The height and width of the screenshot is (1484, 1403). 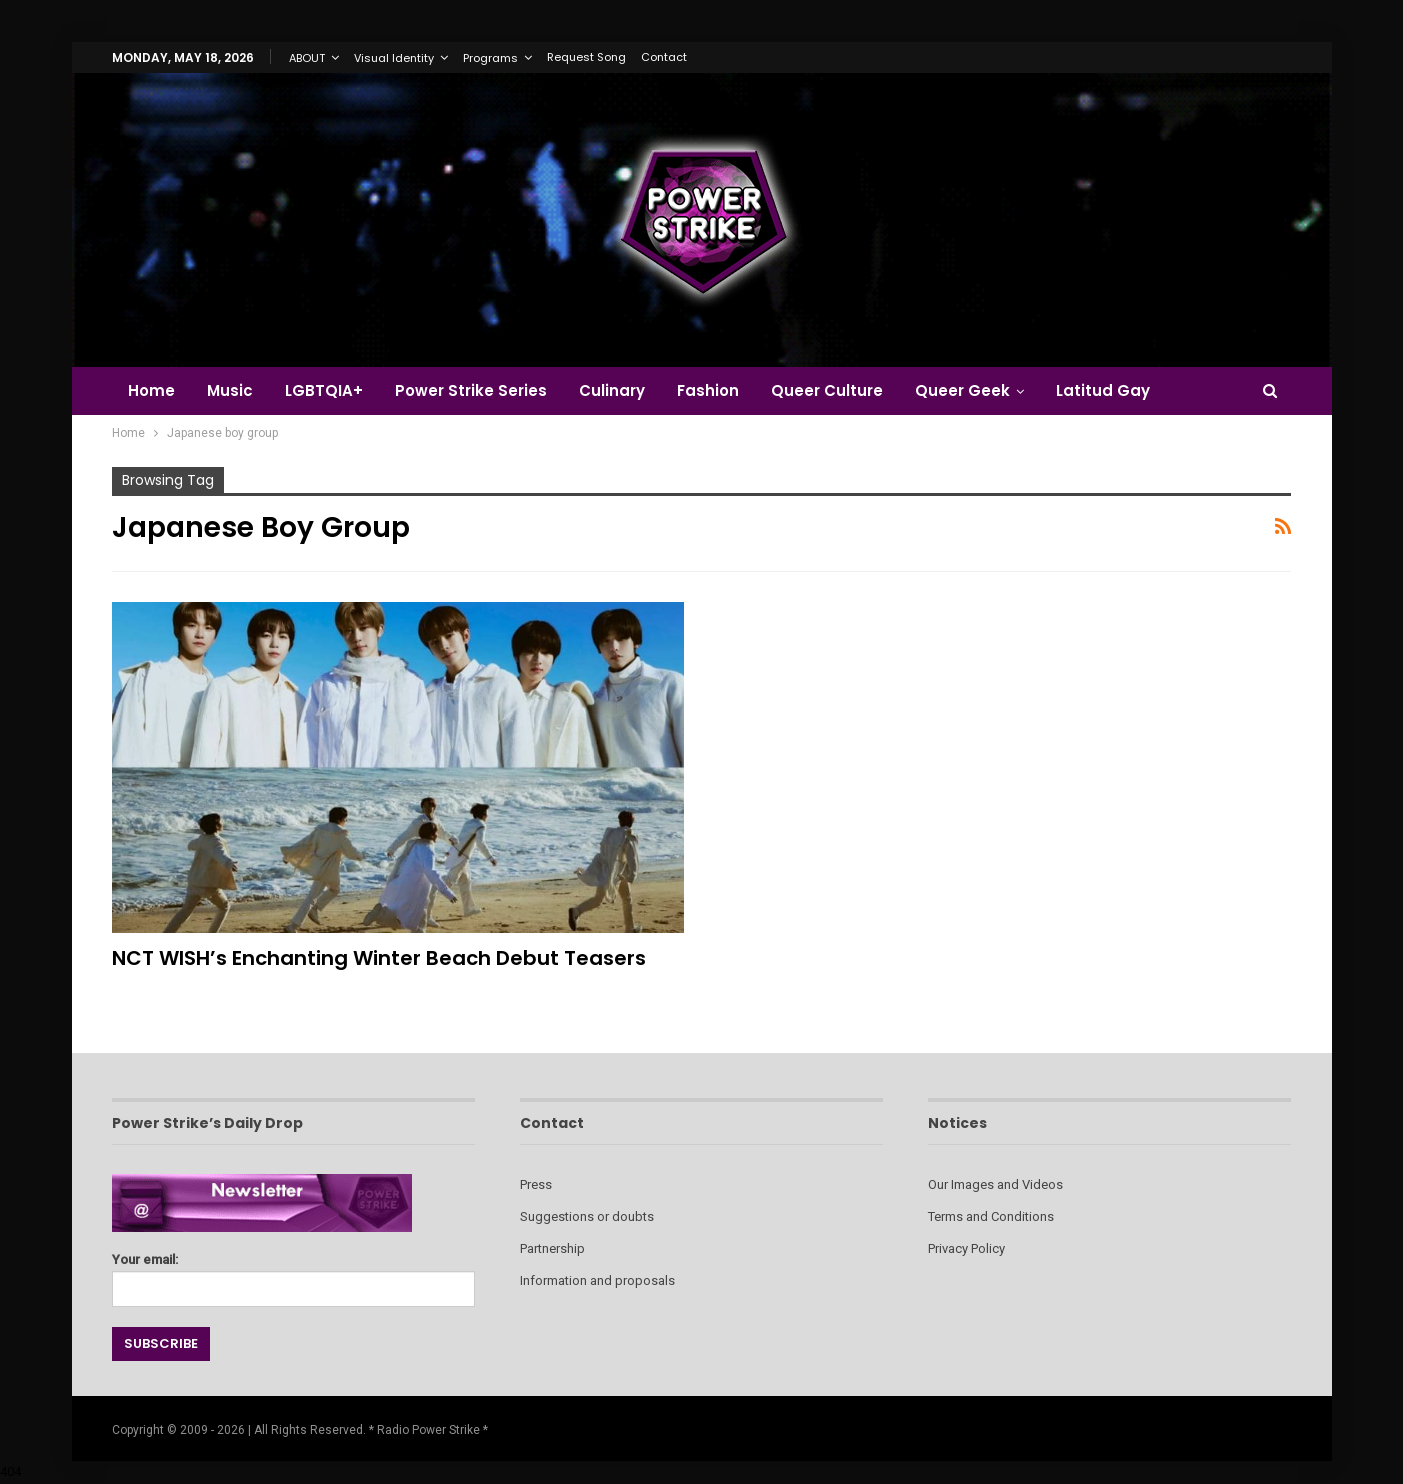 What do you see at coordinates (995, 1184) in the screenshot?
I see `Our Images and Videos` at bounding box center [995, 1184].